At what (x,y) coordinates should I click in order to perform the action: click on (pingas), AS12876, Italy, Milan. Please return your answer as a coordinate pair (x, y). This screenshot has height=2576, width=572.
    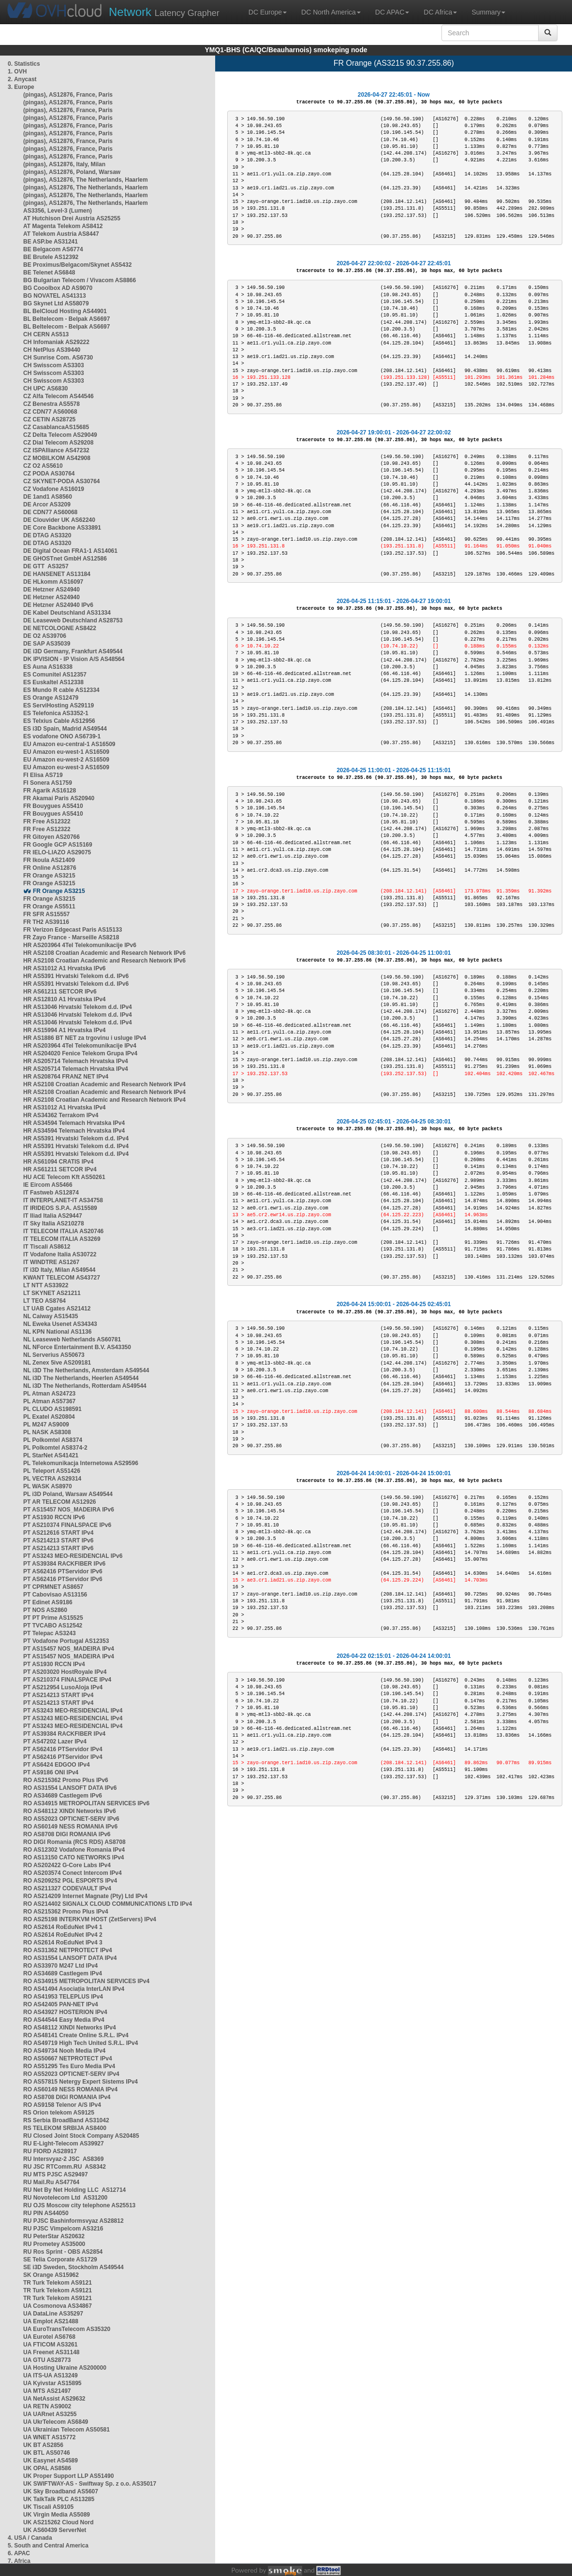
    Looking at the image, I should click on (64, 164).